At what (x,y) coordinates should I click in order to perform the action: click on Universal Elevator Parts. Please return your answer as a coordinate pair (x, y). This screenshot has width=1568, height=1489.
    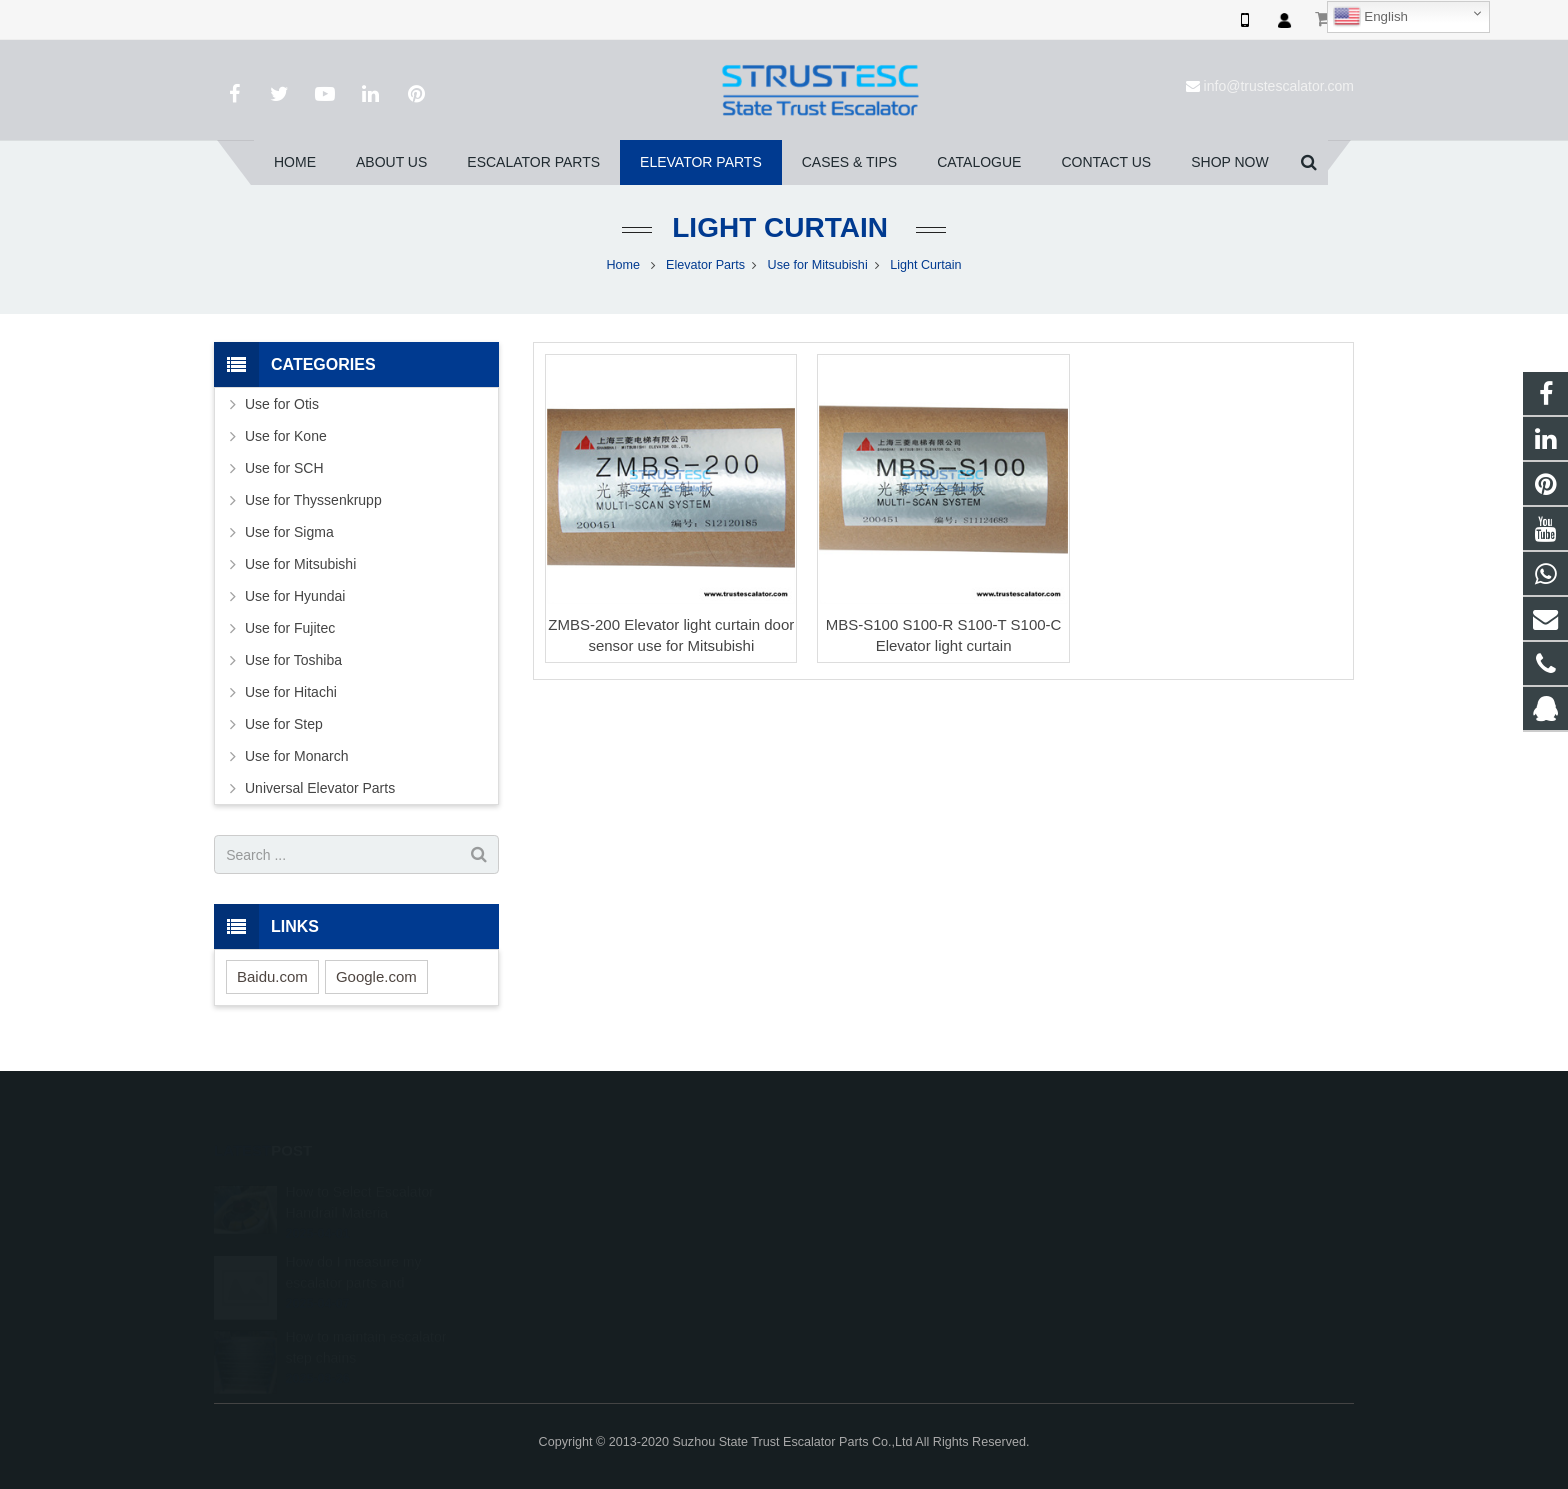
    Looking at the image, I should click on (320, 788).